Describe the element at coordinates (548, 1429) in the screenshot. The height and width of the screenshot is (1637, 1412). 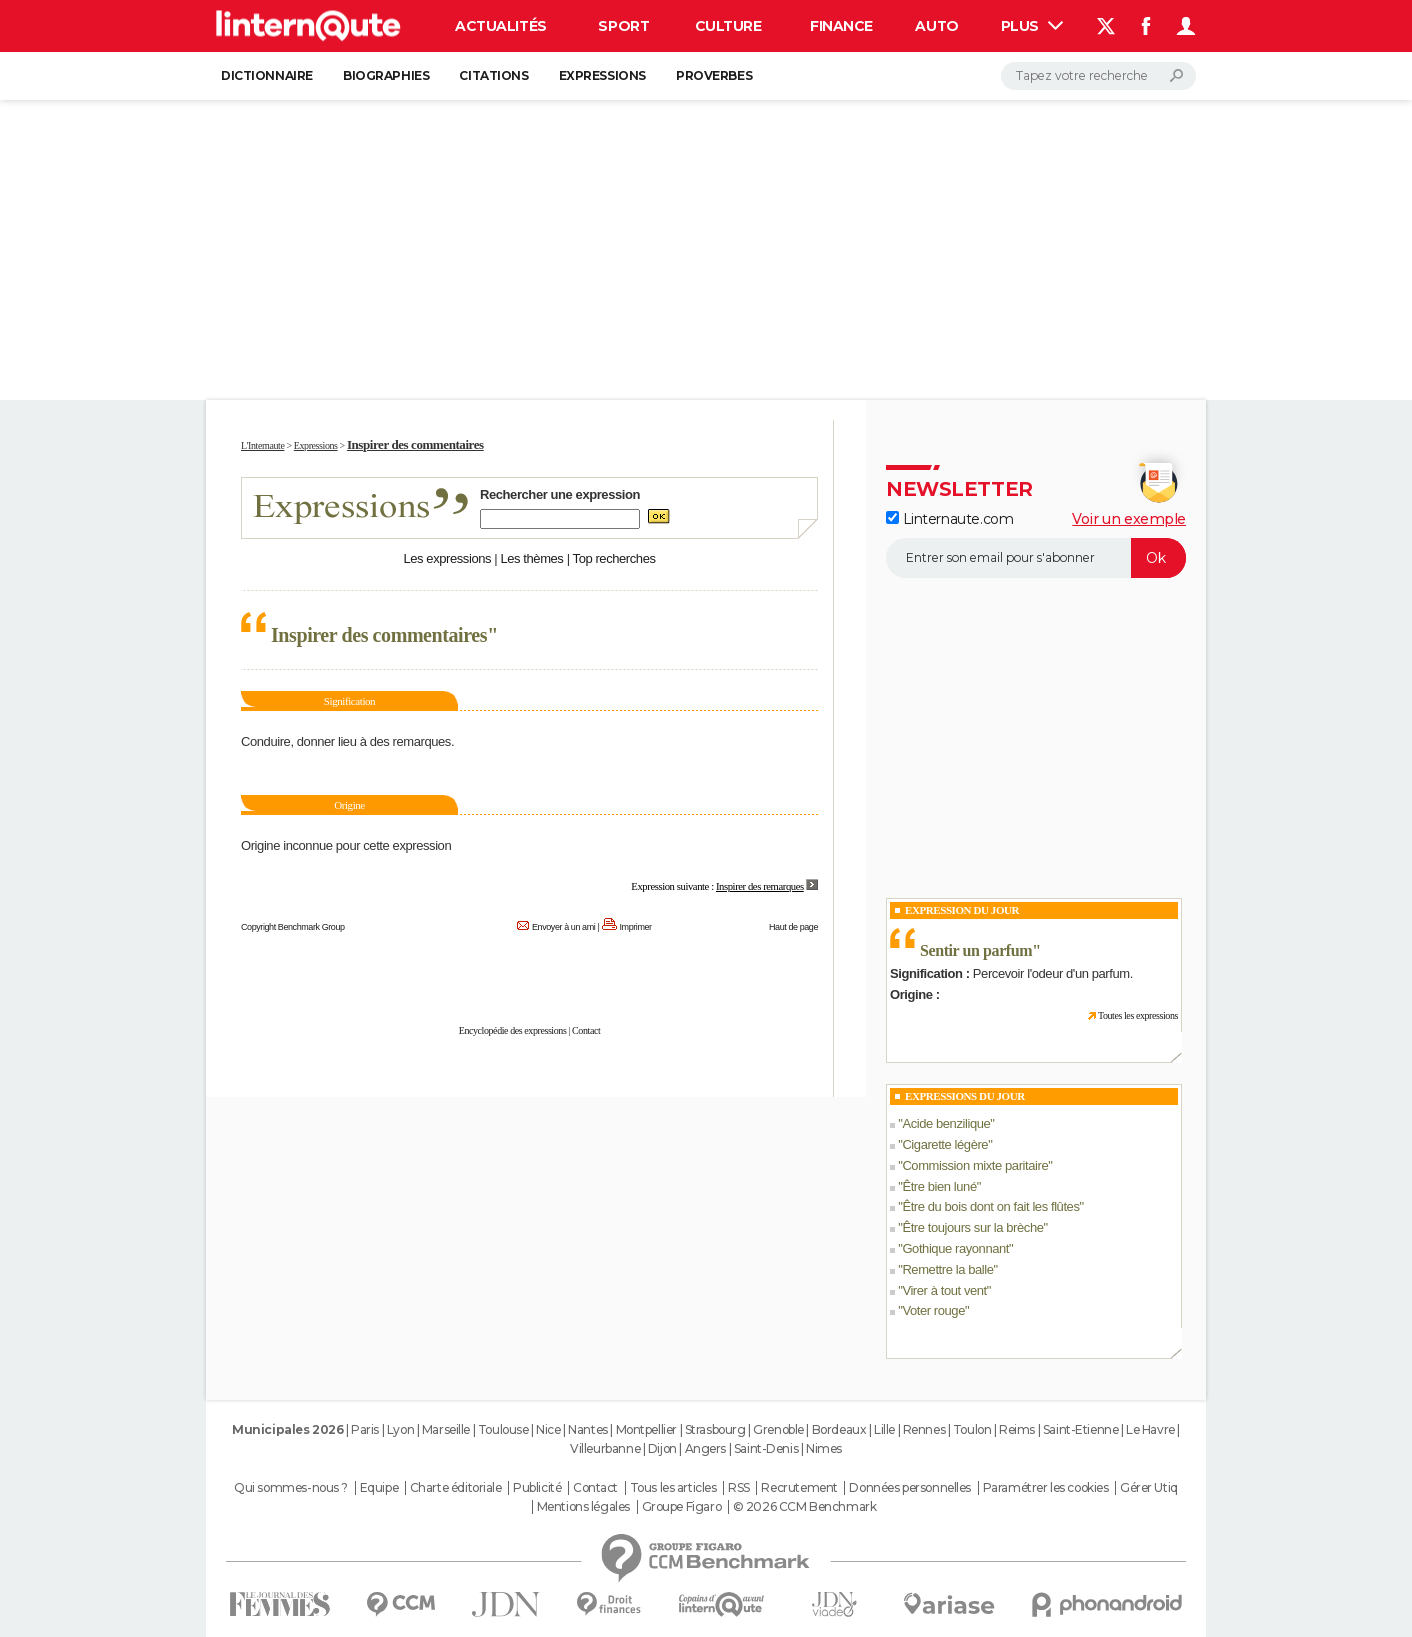
I see `Nice` at that location.